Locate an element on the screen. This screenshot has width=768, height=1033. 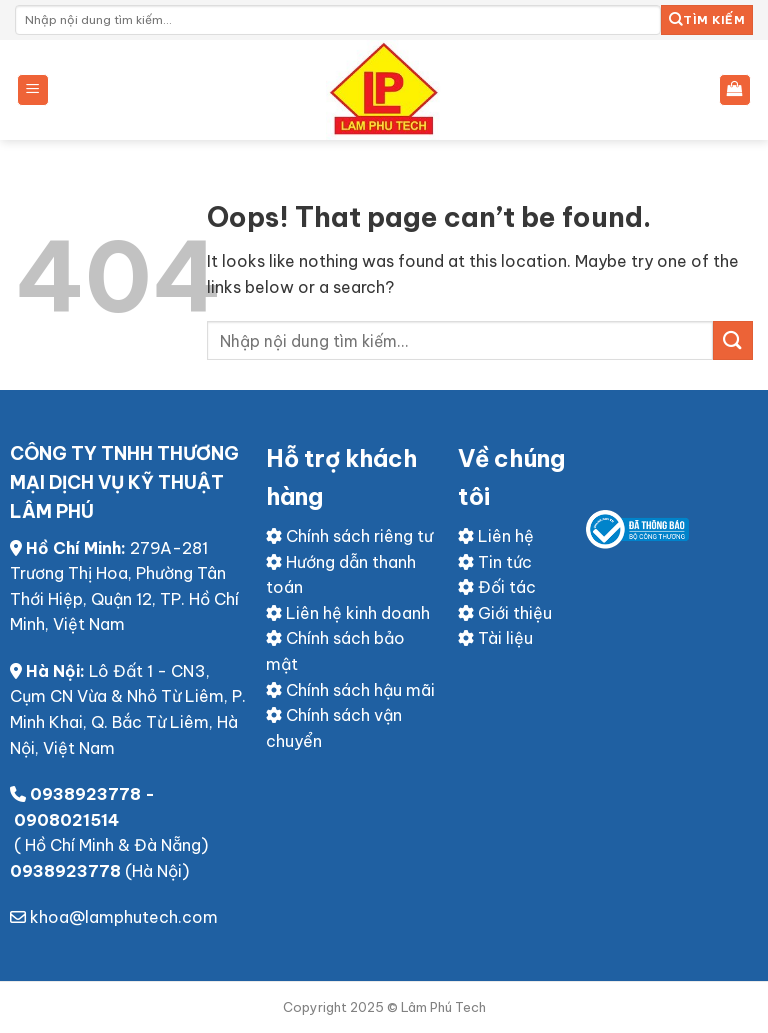
khoa@lamphutech.com is located at coordinates (124, 917).